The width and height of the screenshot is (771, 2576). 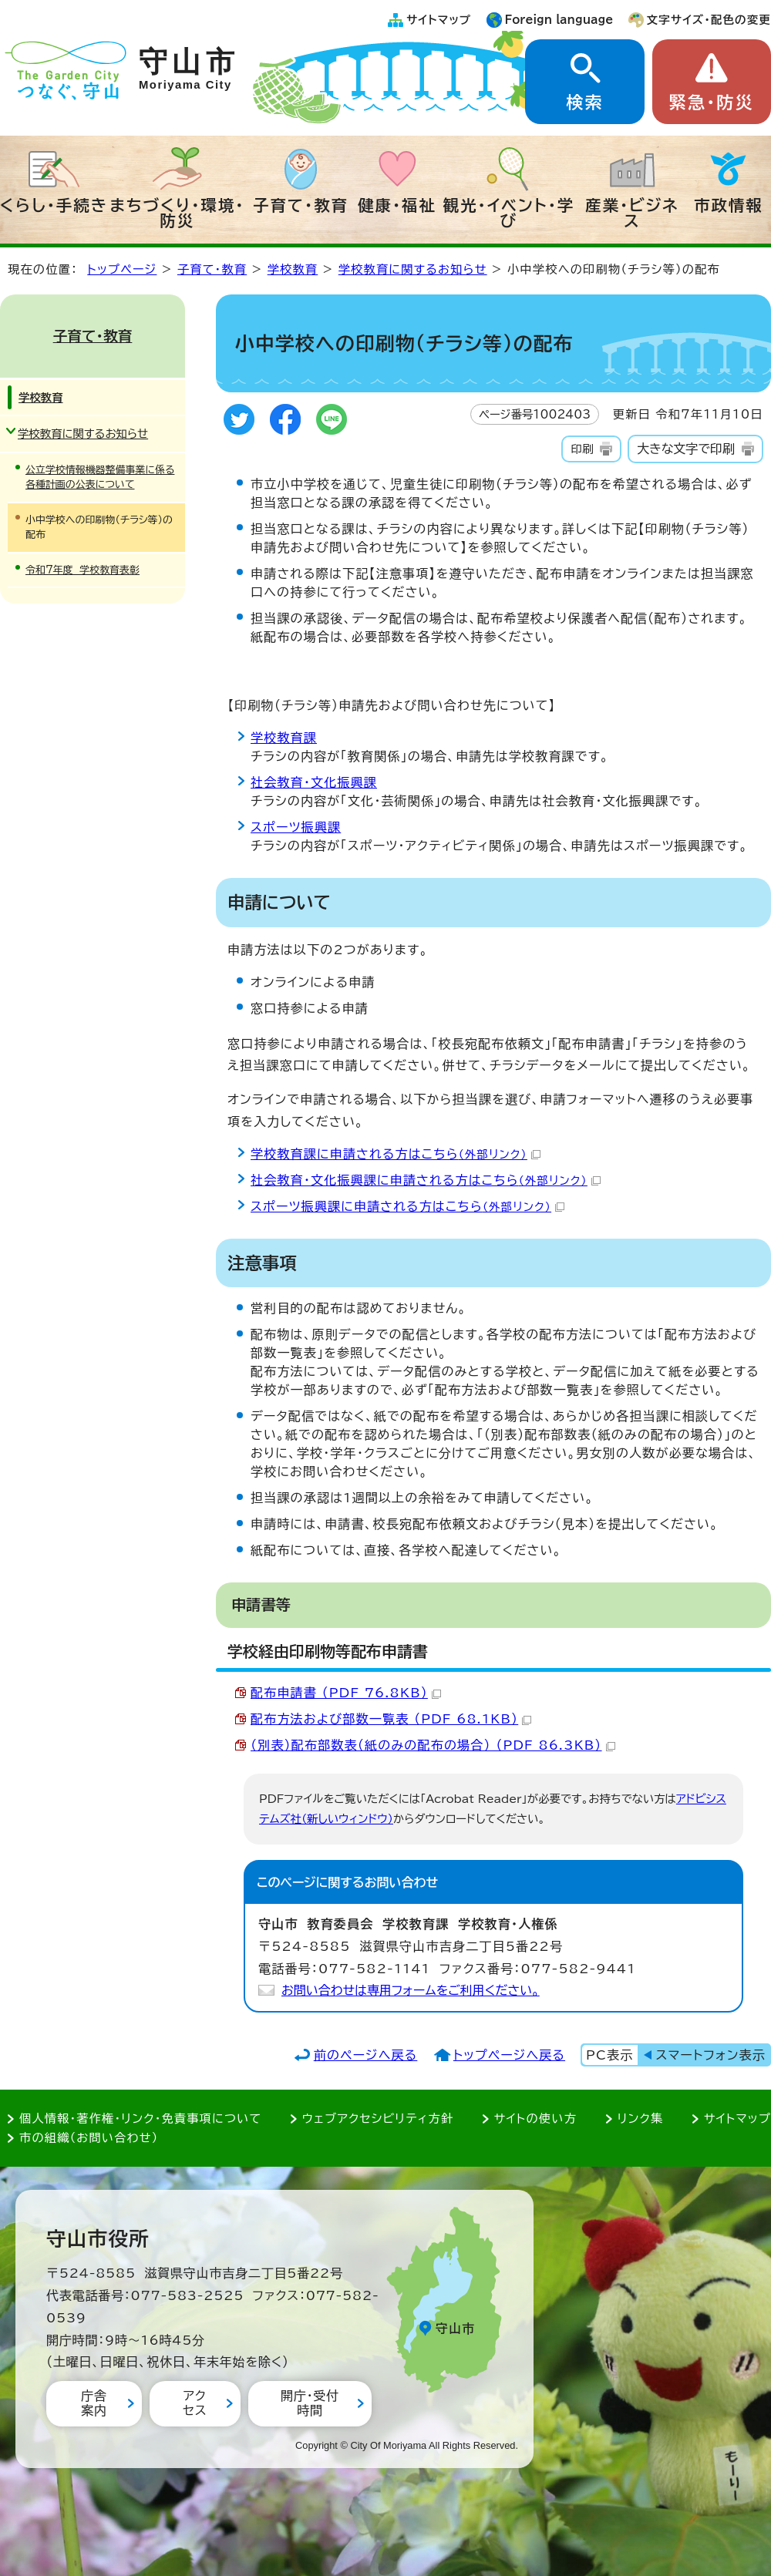 I want to click on Foreign language, so click(x=559, y=19).